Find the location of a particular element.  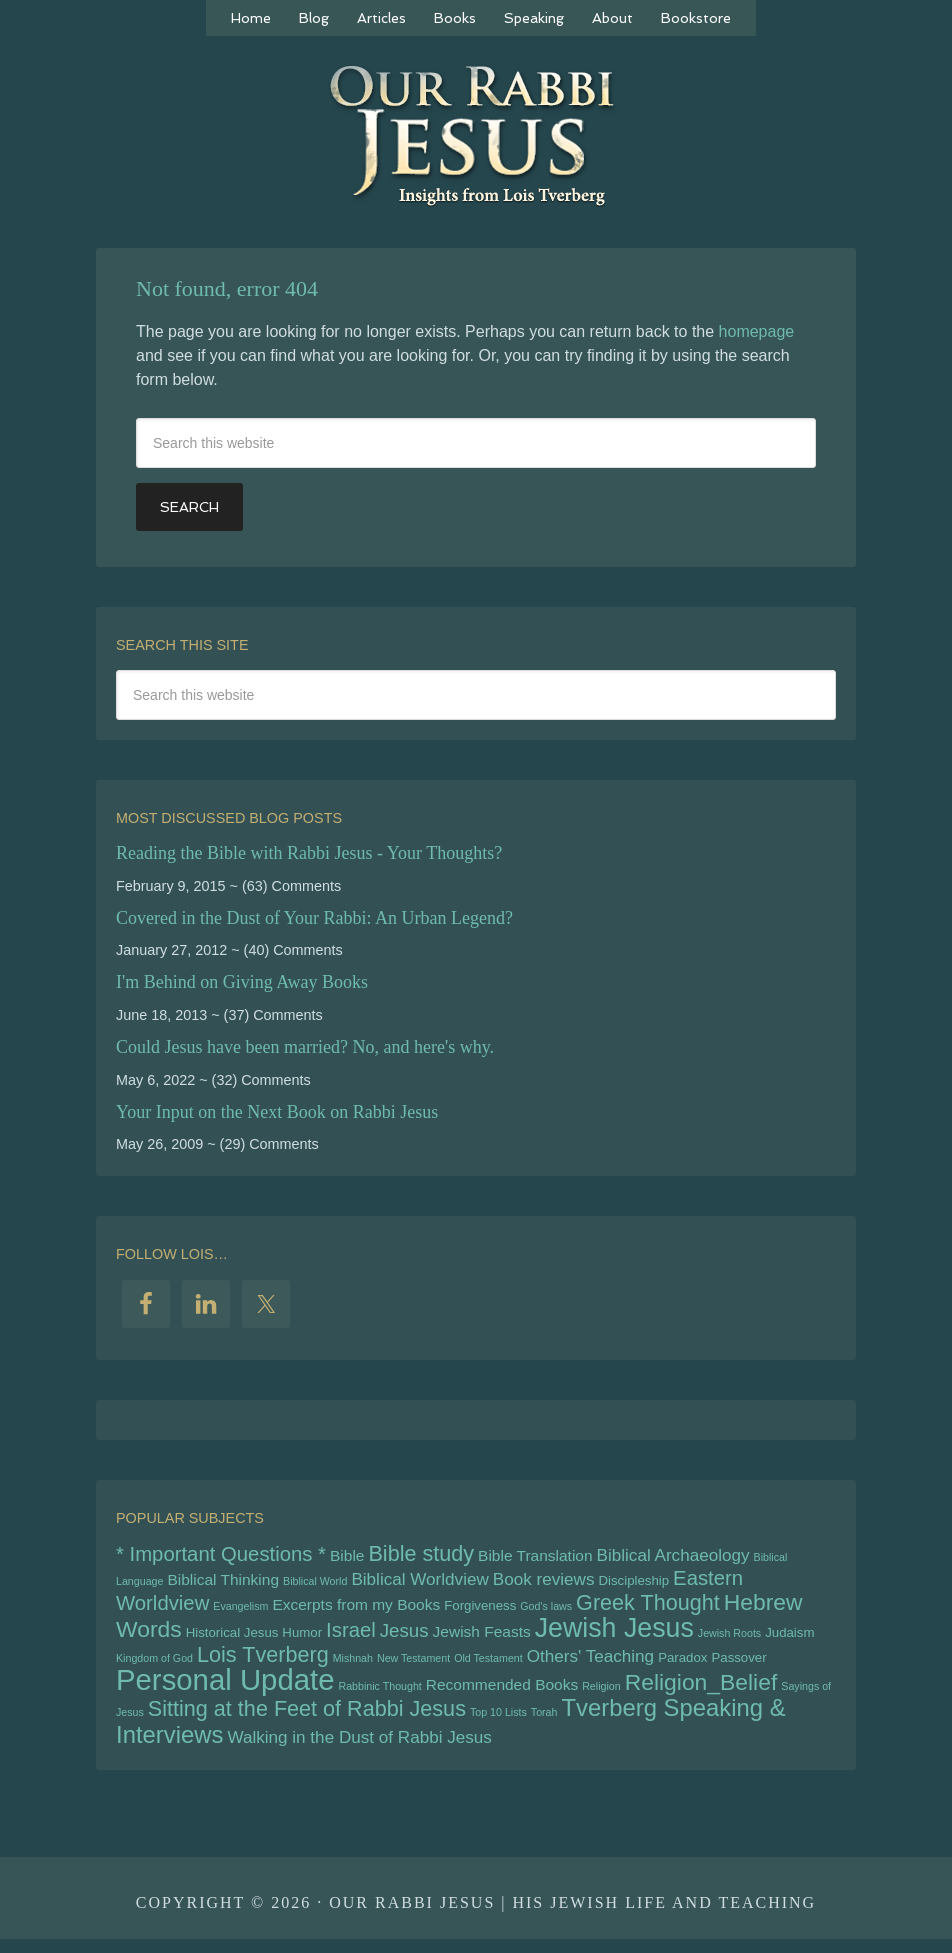

Discipleship [Discipleship (5 items)] is located at coordinates (633, 1583).